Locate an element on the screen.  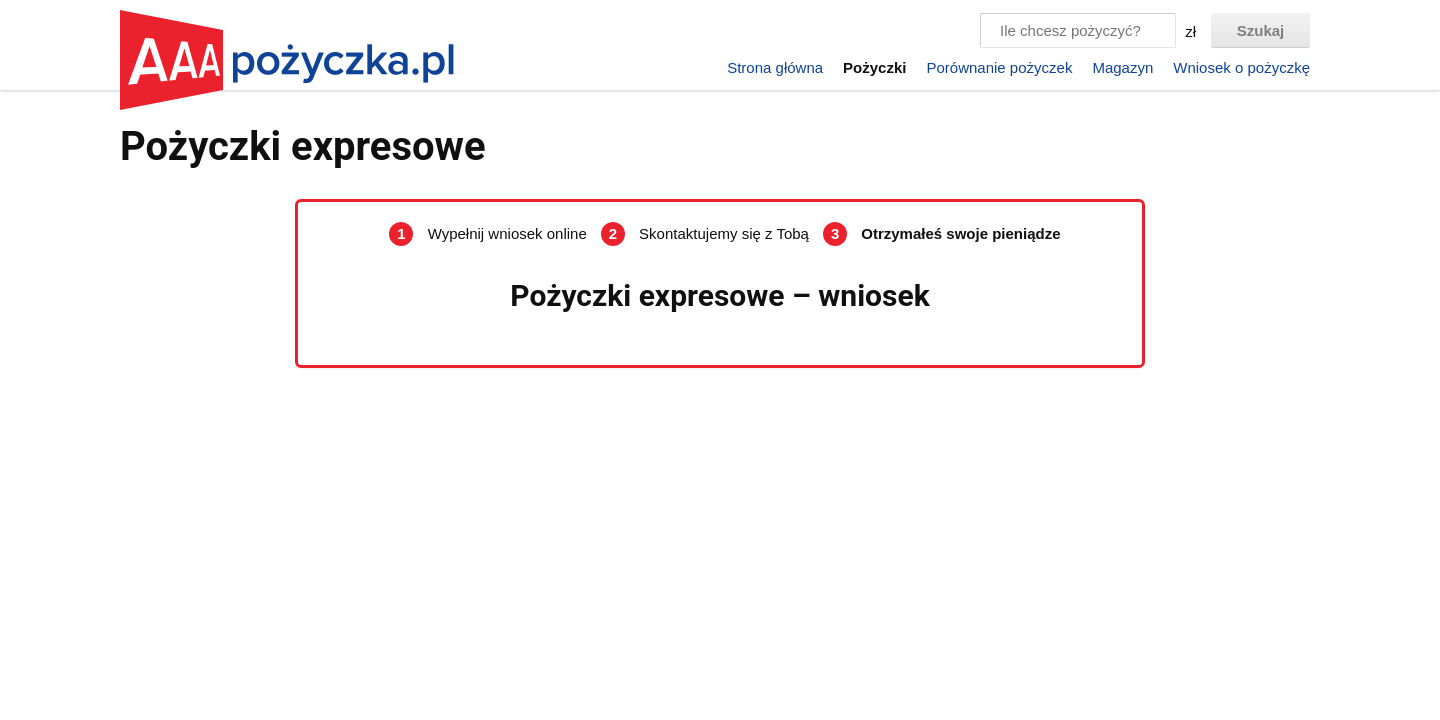
Porównanie pożyczek is located at coordinates (999, 67).